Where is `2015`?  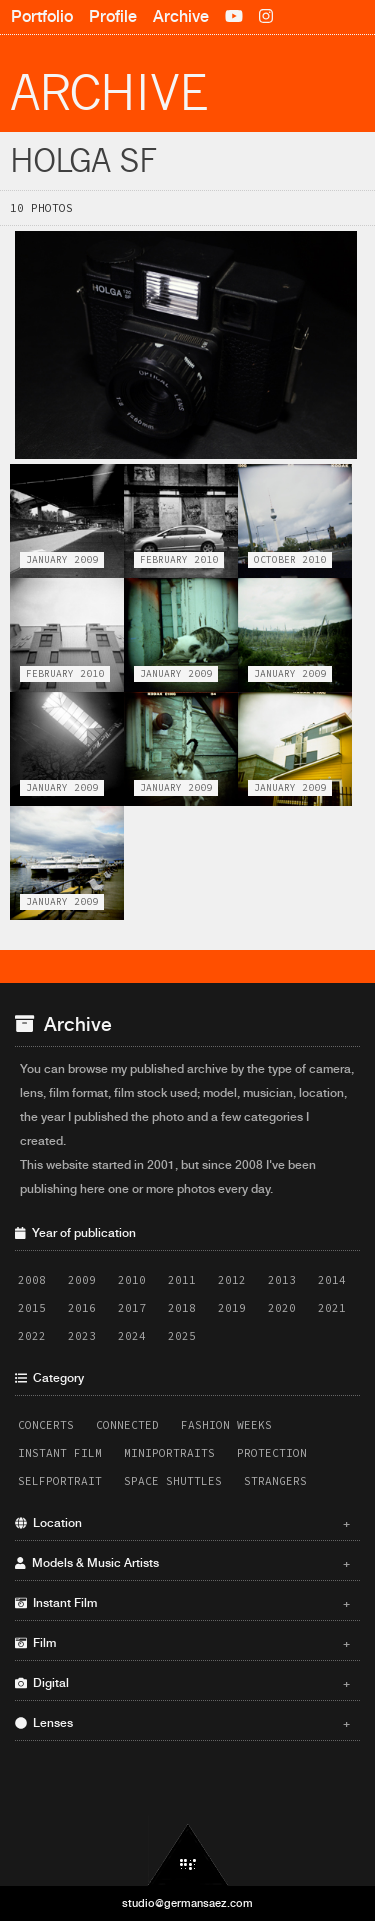
2015 is located at coordinates (32, 1308).